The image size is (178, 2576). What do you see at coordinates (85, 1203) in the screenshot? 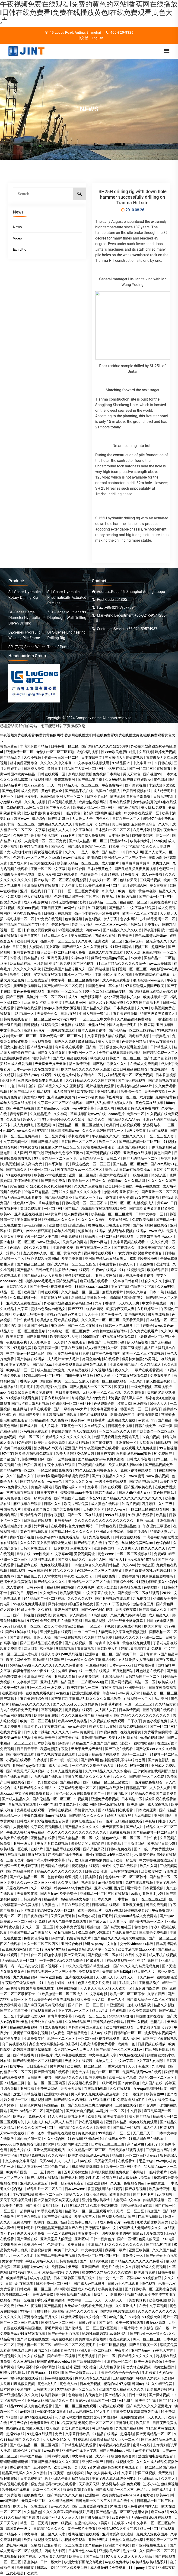
I see `日韩av无码一区二区三区不卡` at bounding box center [85, 1203].